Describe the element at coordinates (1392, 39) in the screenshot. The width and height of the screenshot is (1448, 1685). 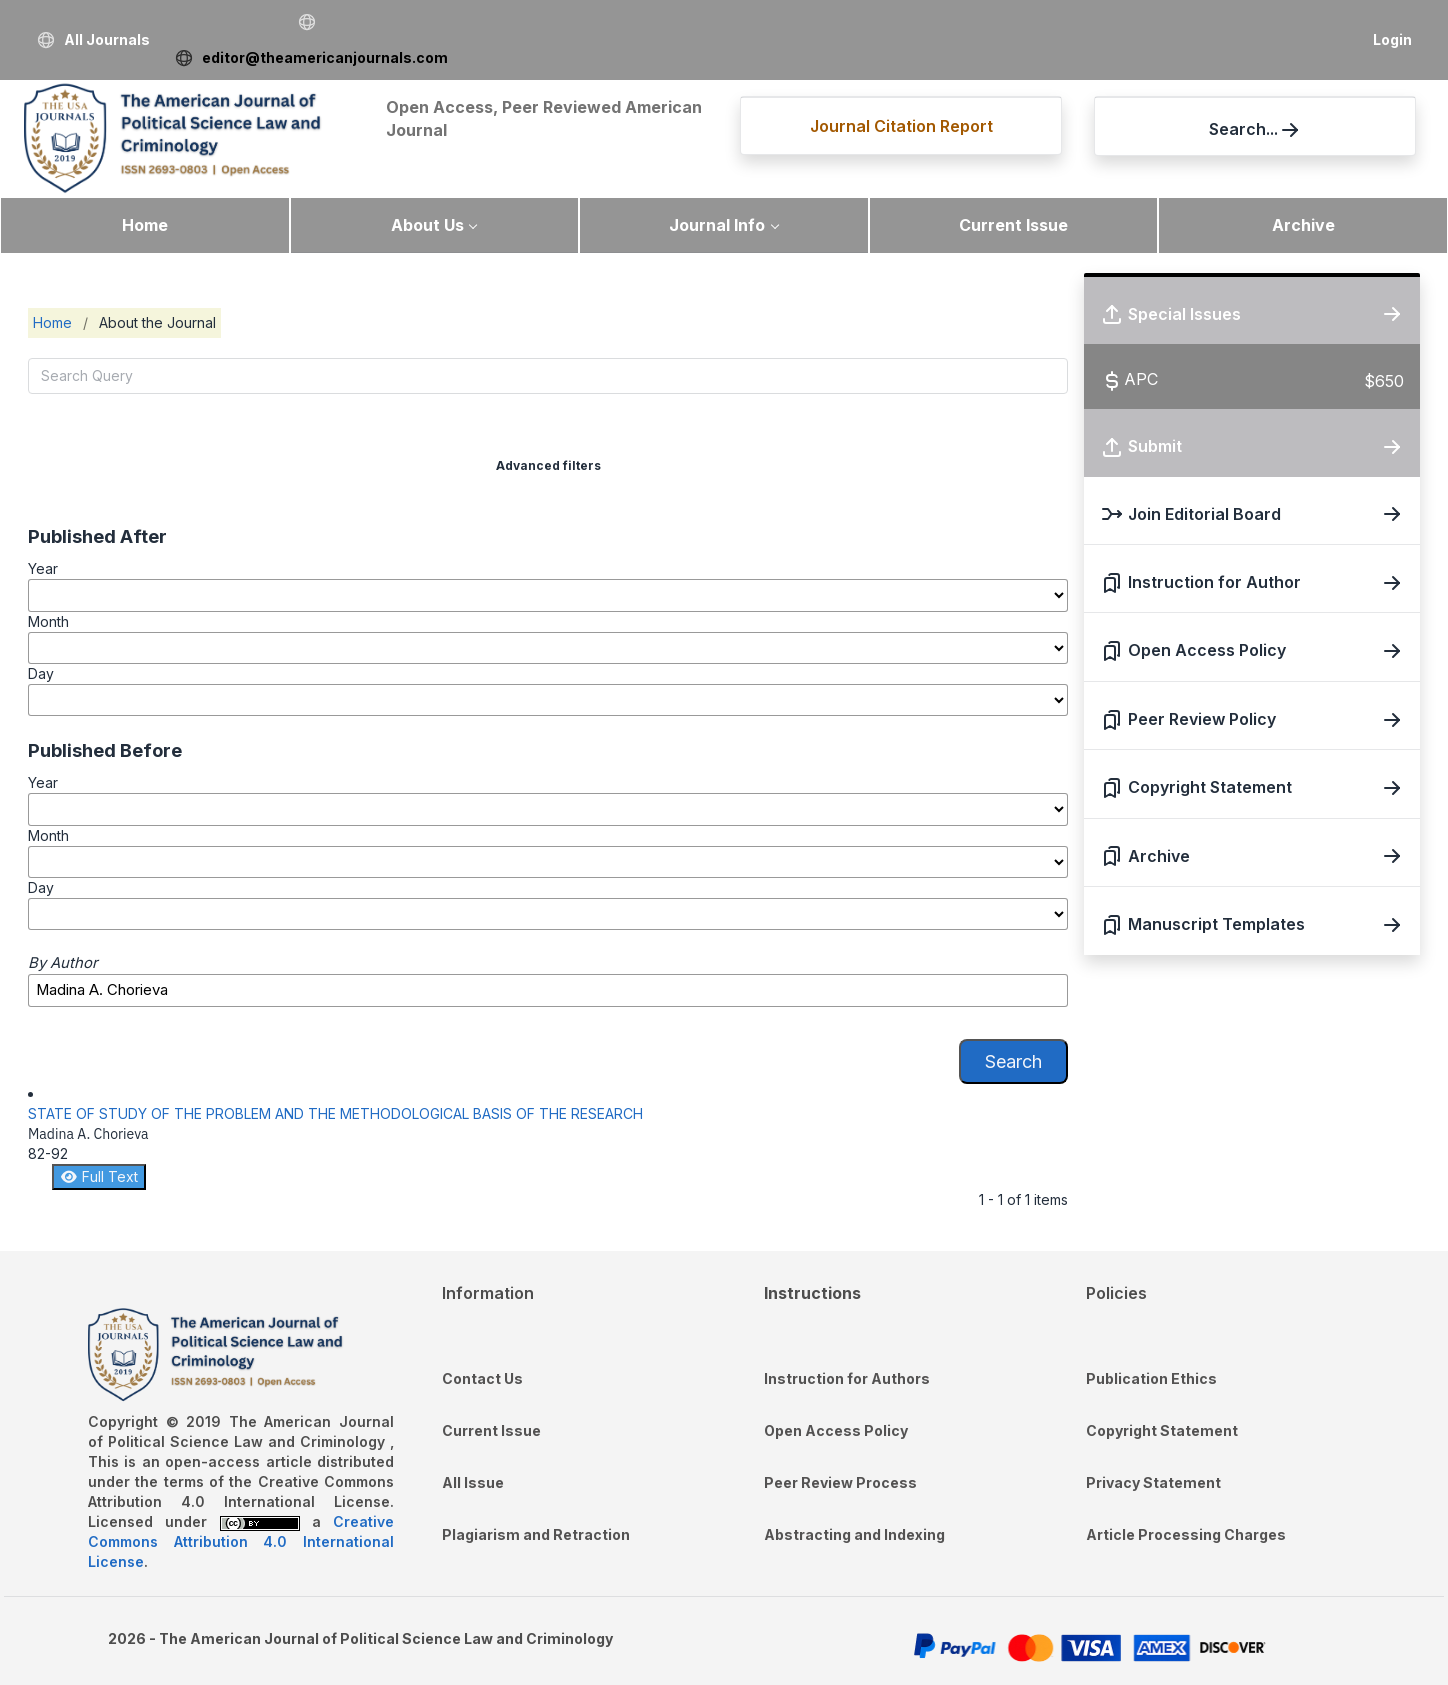
I see `Login` at that location.